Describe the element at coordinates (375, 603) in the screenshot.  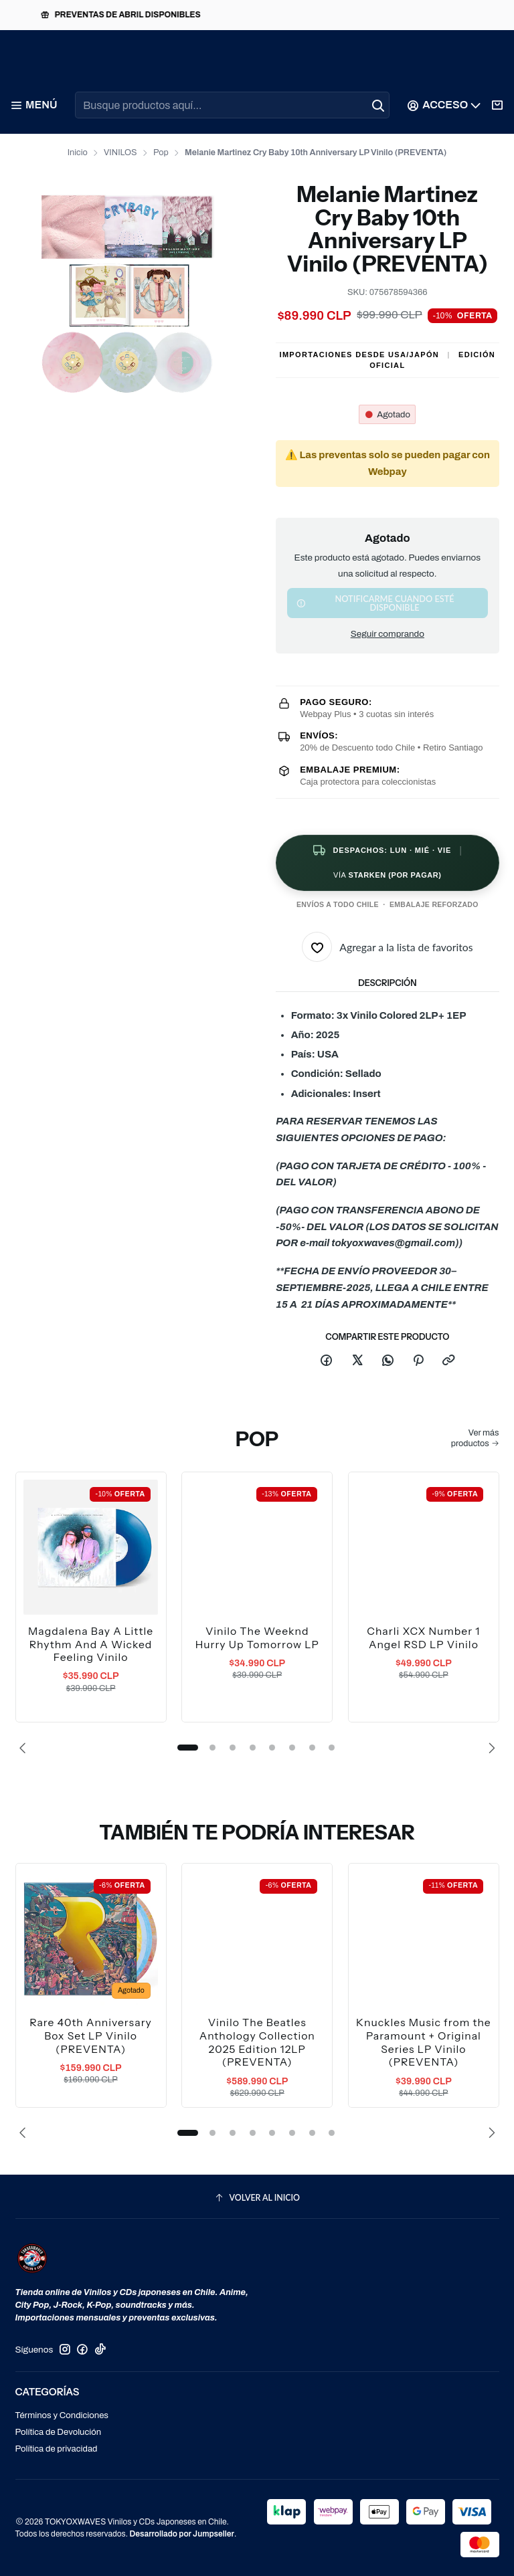
I see `Notificarme cuando esté disponible` at that location.